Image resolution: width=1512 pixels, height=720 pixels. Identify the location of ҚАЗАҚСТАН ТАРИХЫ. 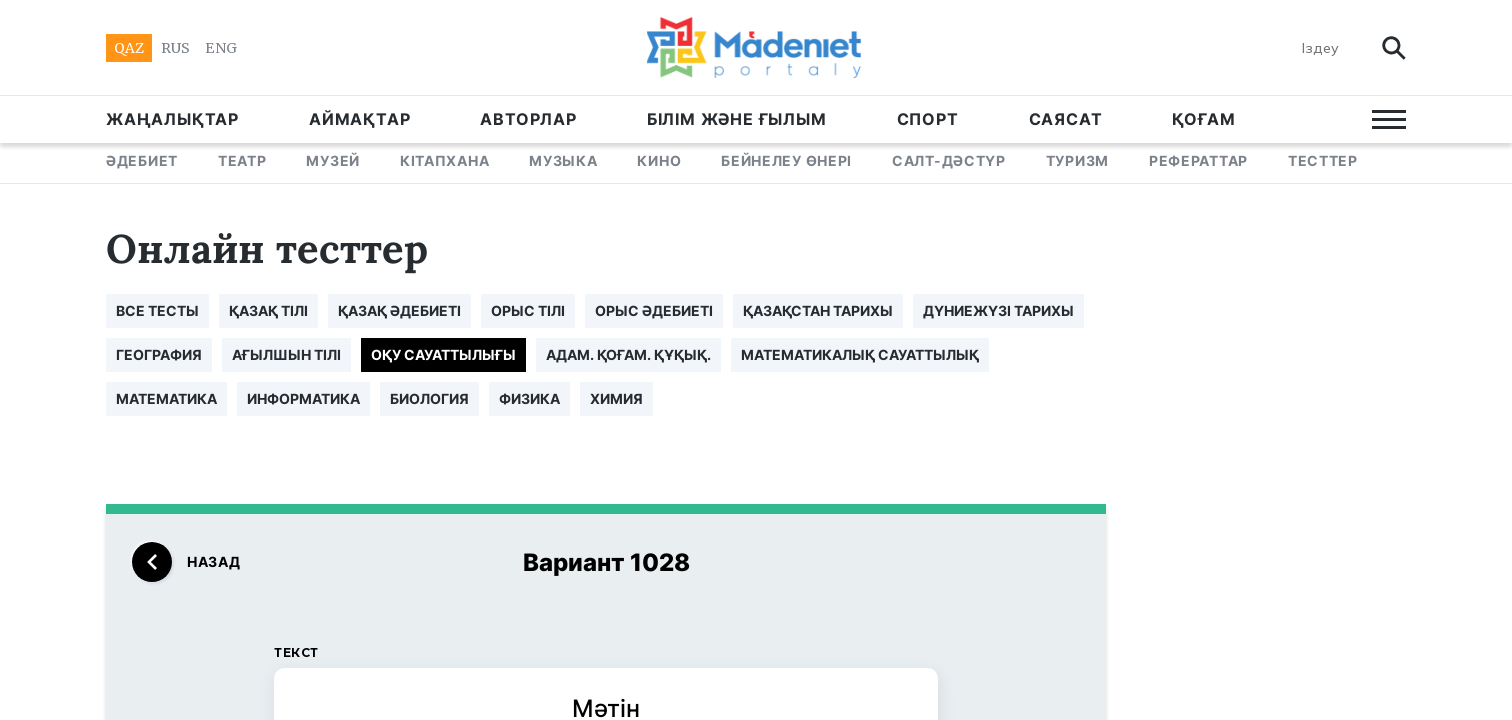
(818, 310).